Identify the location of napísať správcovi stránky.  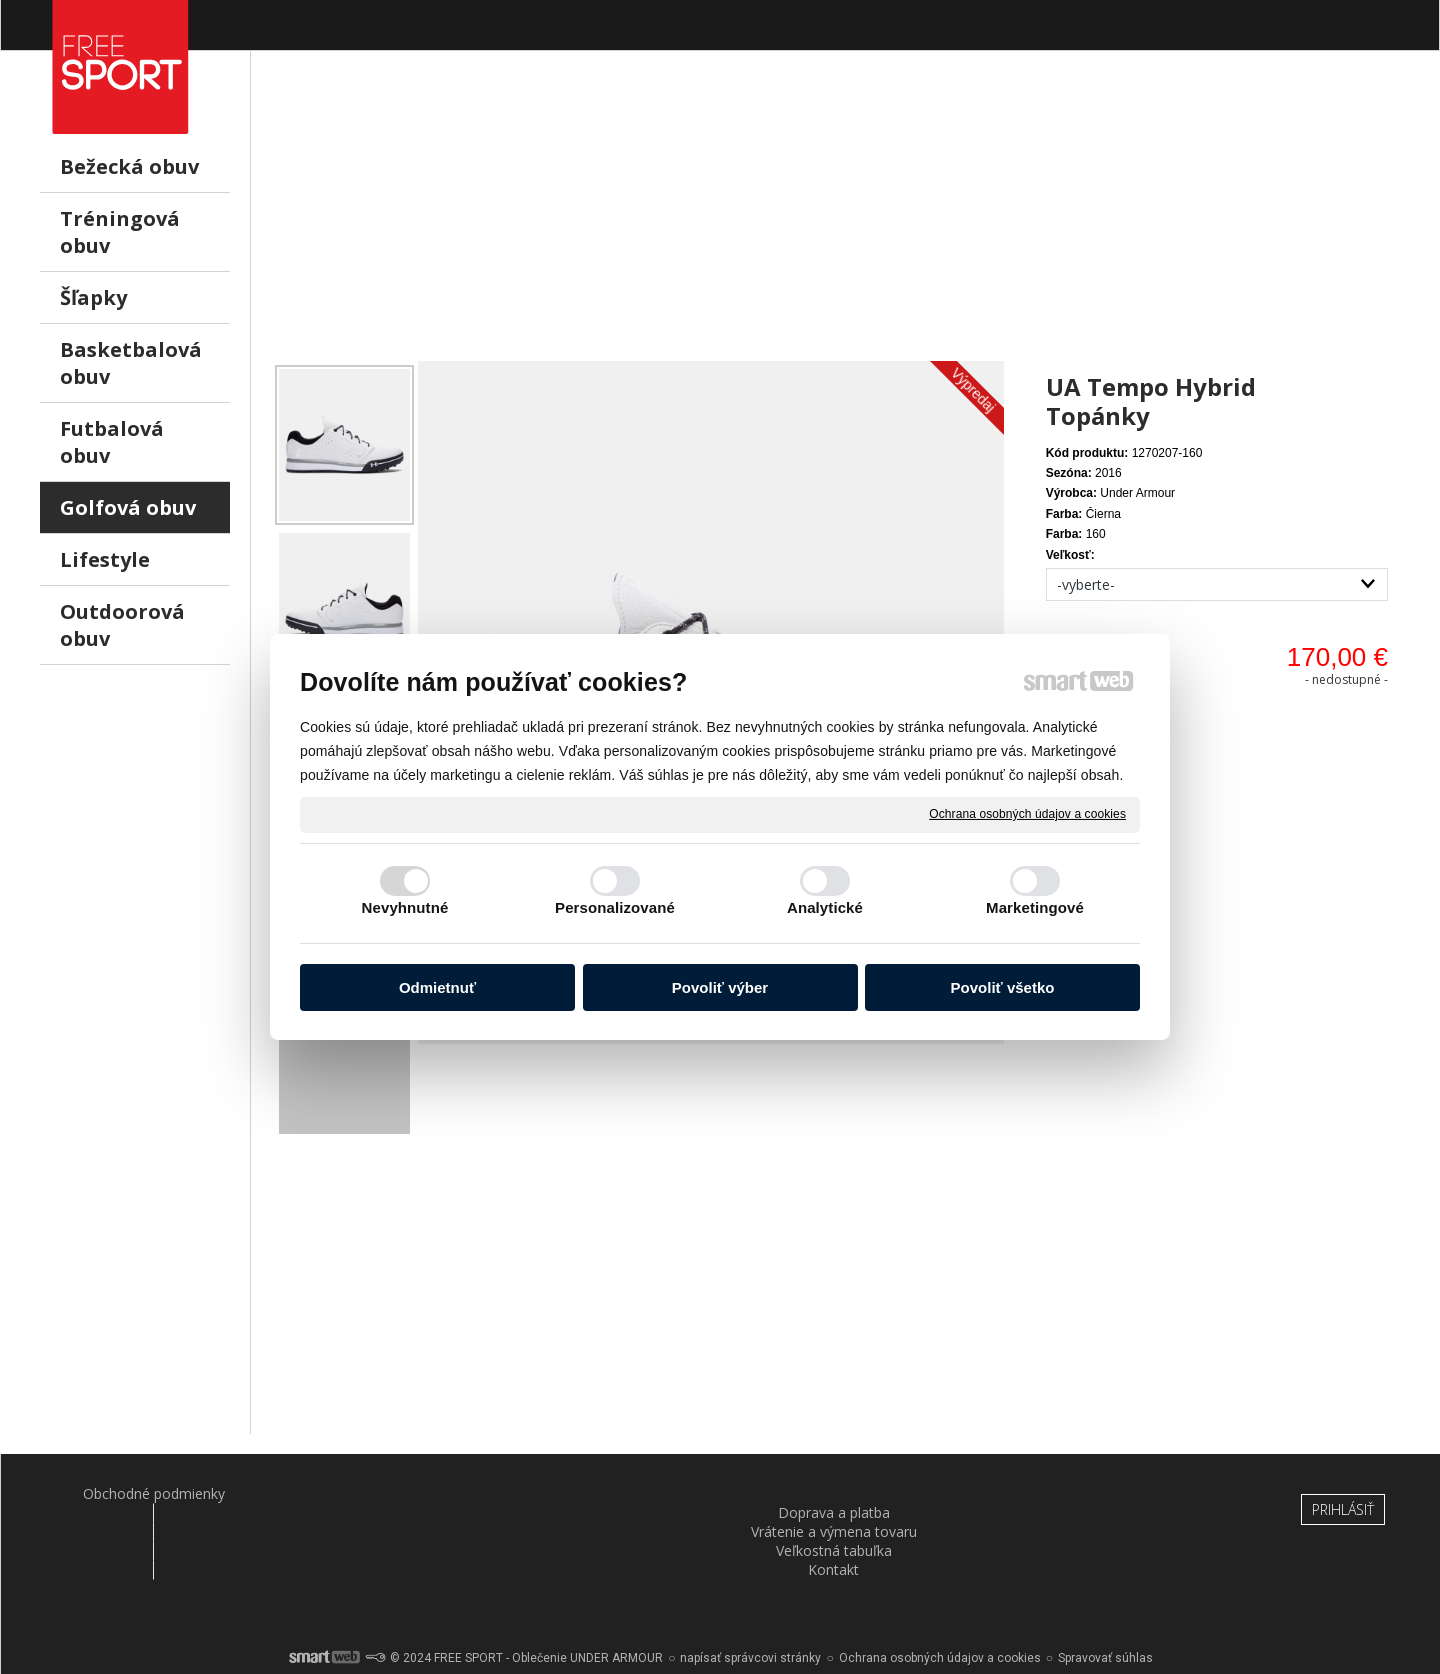
(750, 1604).